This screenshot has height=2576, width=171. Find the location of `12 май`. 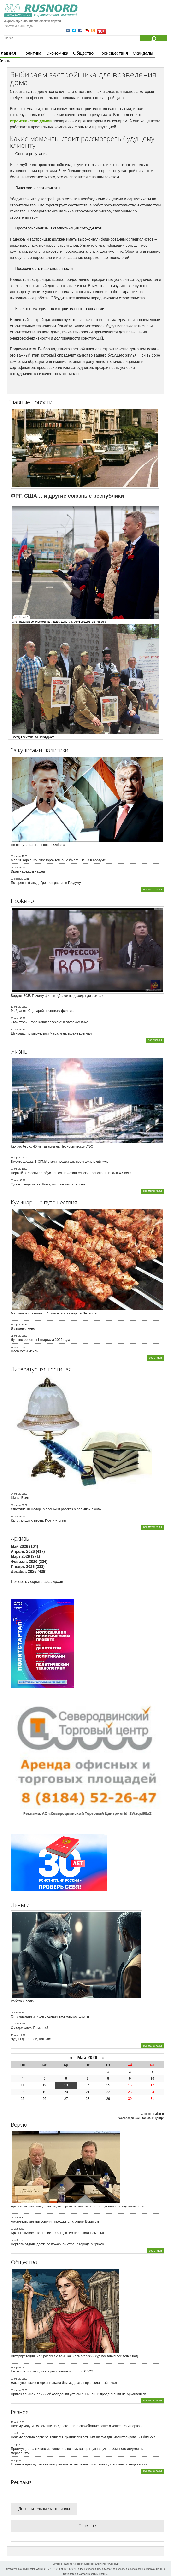

12 май is located at coordinates (14, 2422).